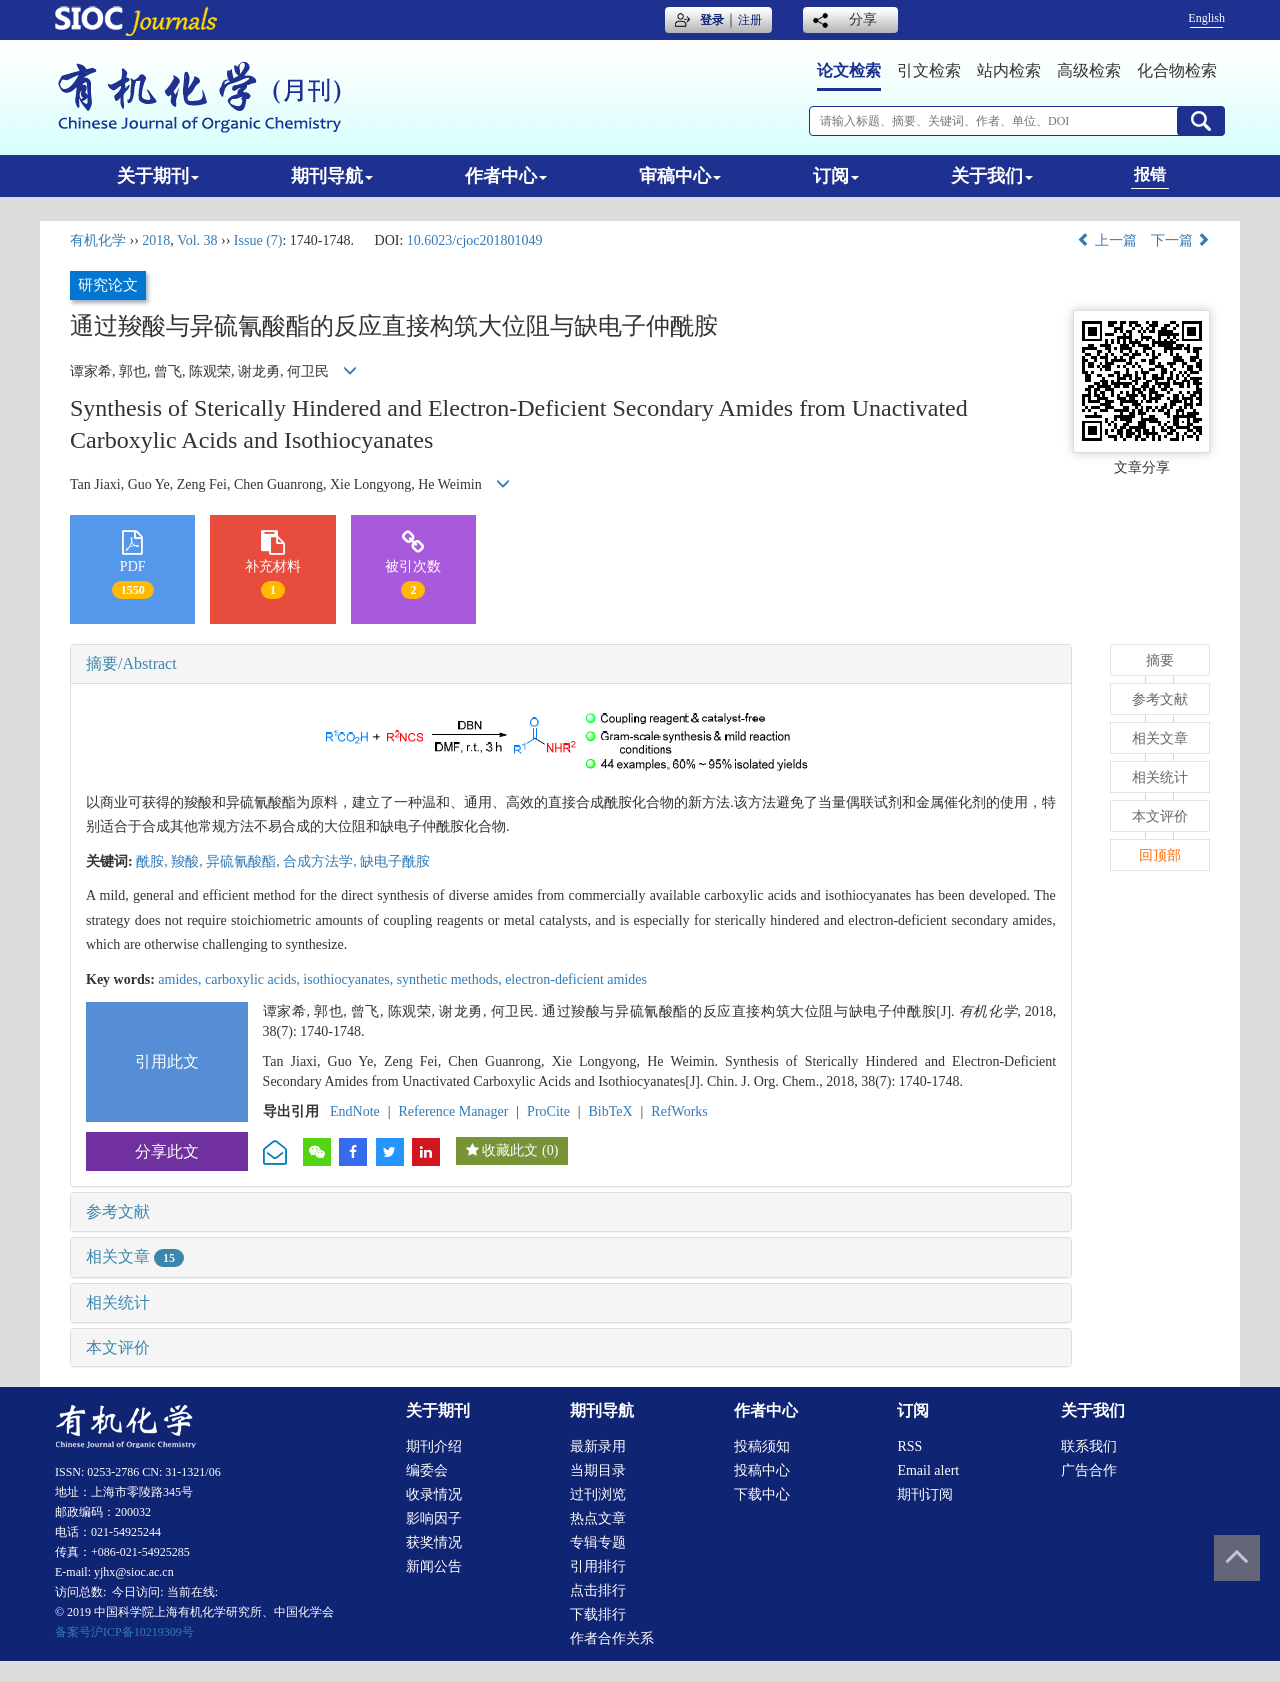 Image resolution: width=1280 pixels, height=1681 pixels. I want to click on amides,, so click(181, 979).